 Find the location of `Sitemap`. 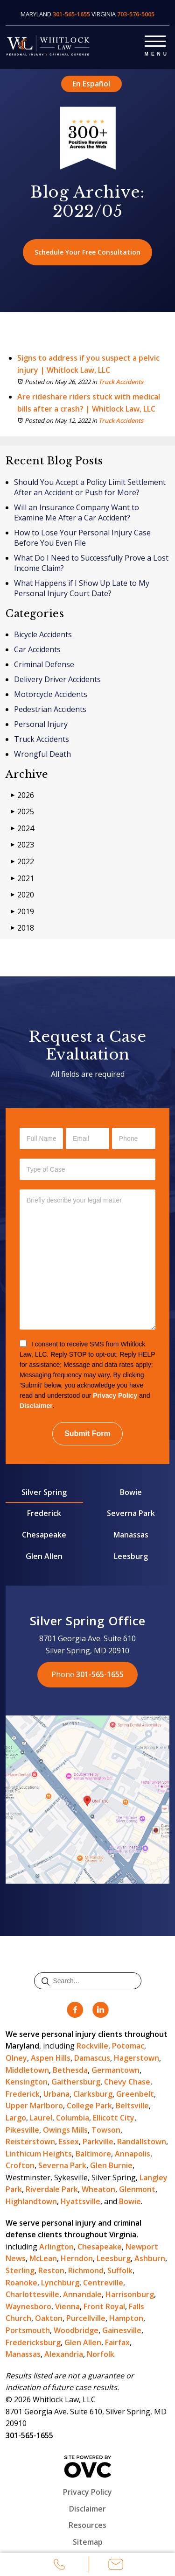

Sitemap is located at coordinates (88, 2542).